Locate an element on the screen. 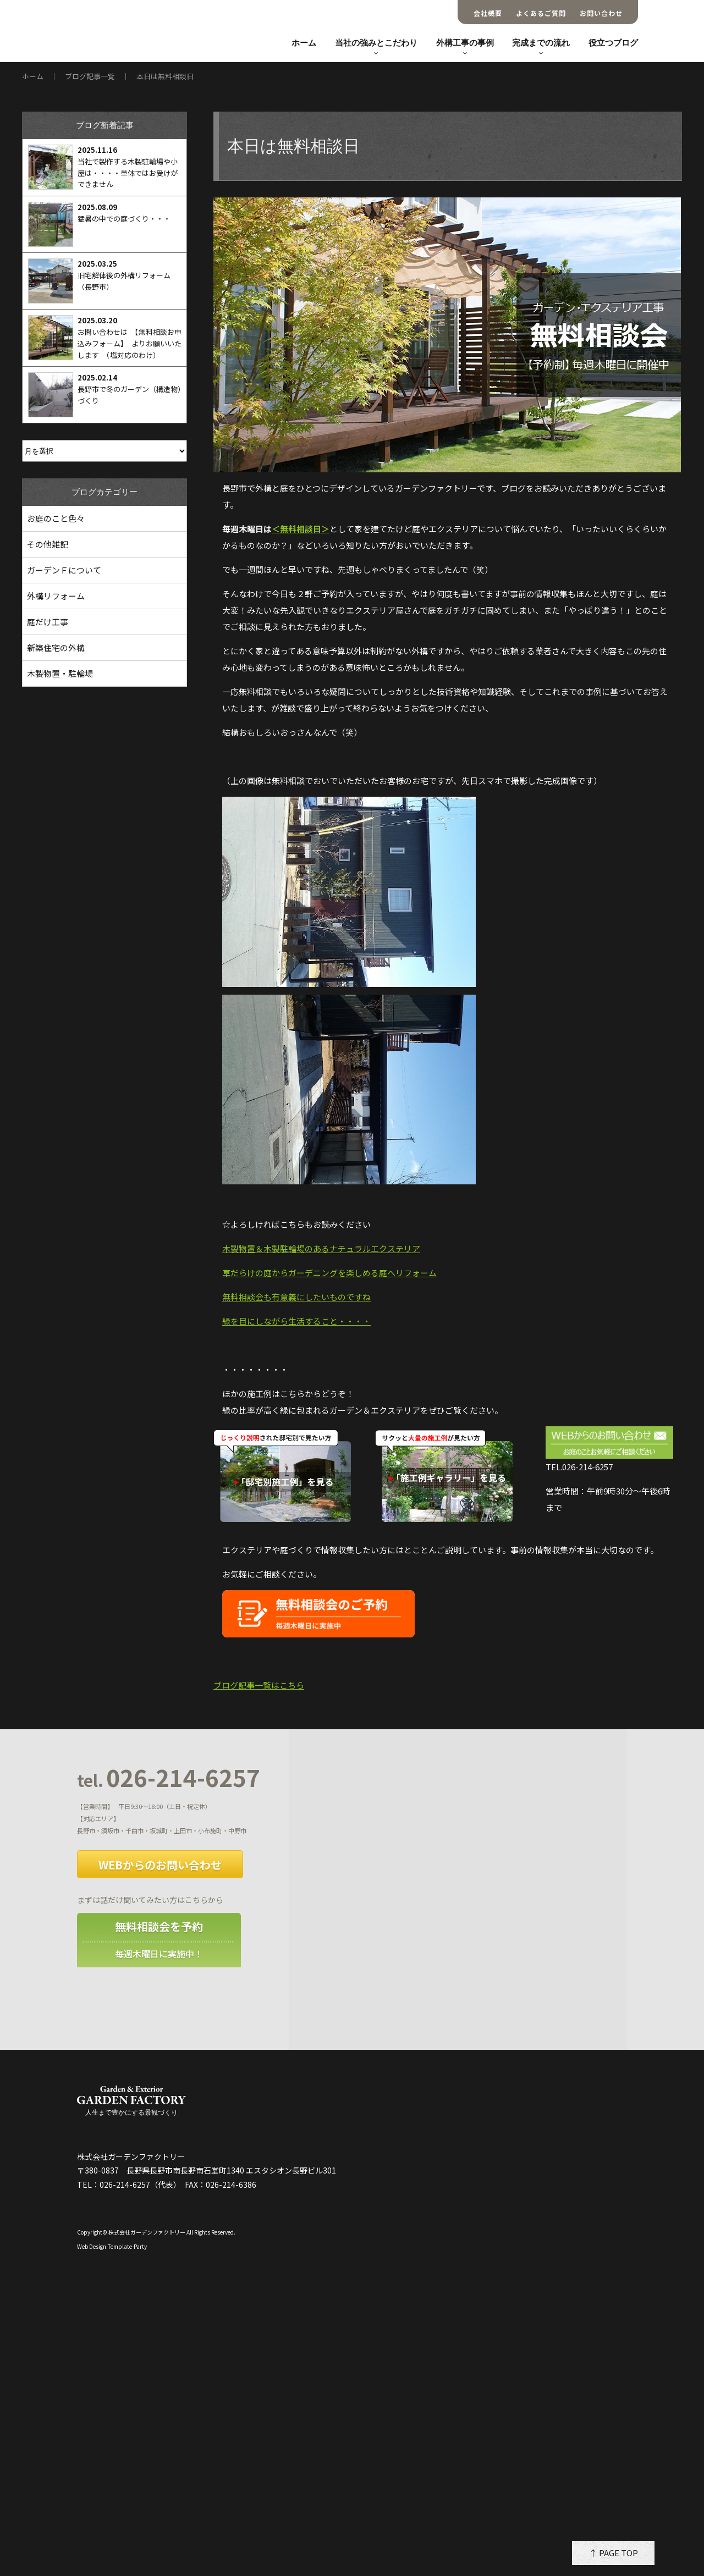  お問い合わせ is located at coordinates (601, 13).